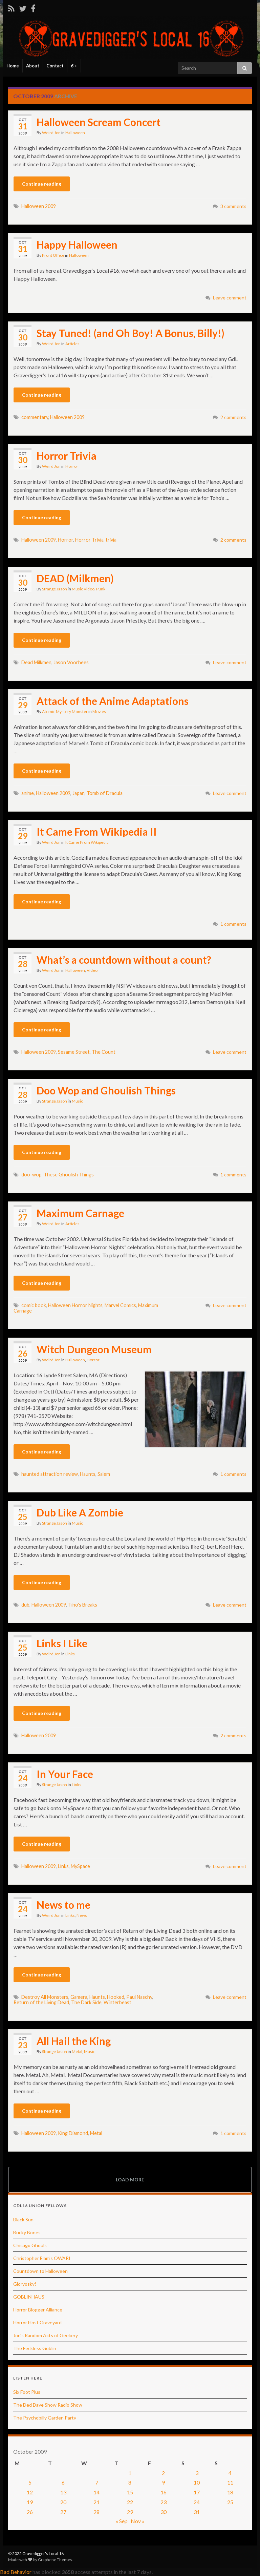 Image resolution: width=260 pixels, height=2576 pixels. What do you see at coordinates (80, 1512) in the screenshot?
I see `Dub Like A Zombie` at bounding box center [80, 1512].